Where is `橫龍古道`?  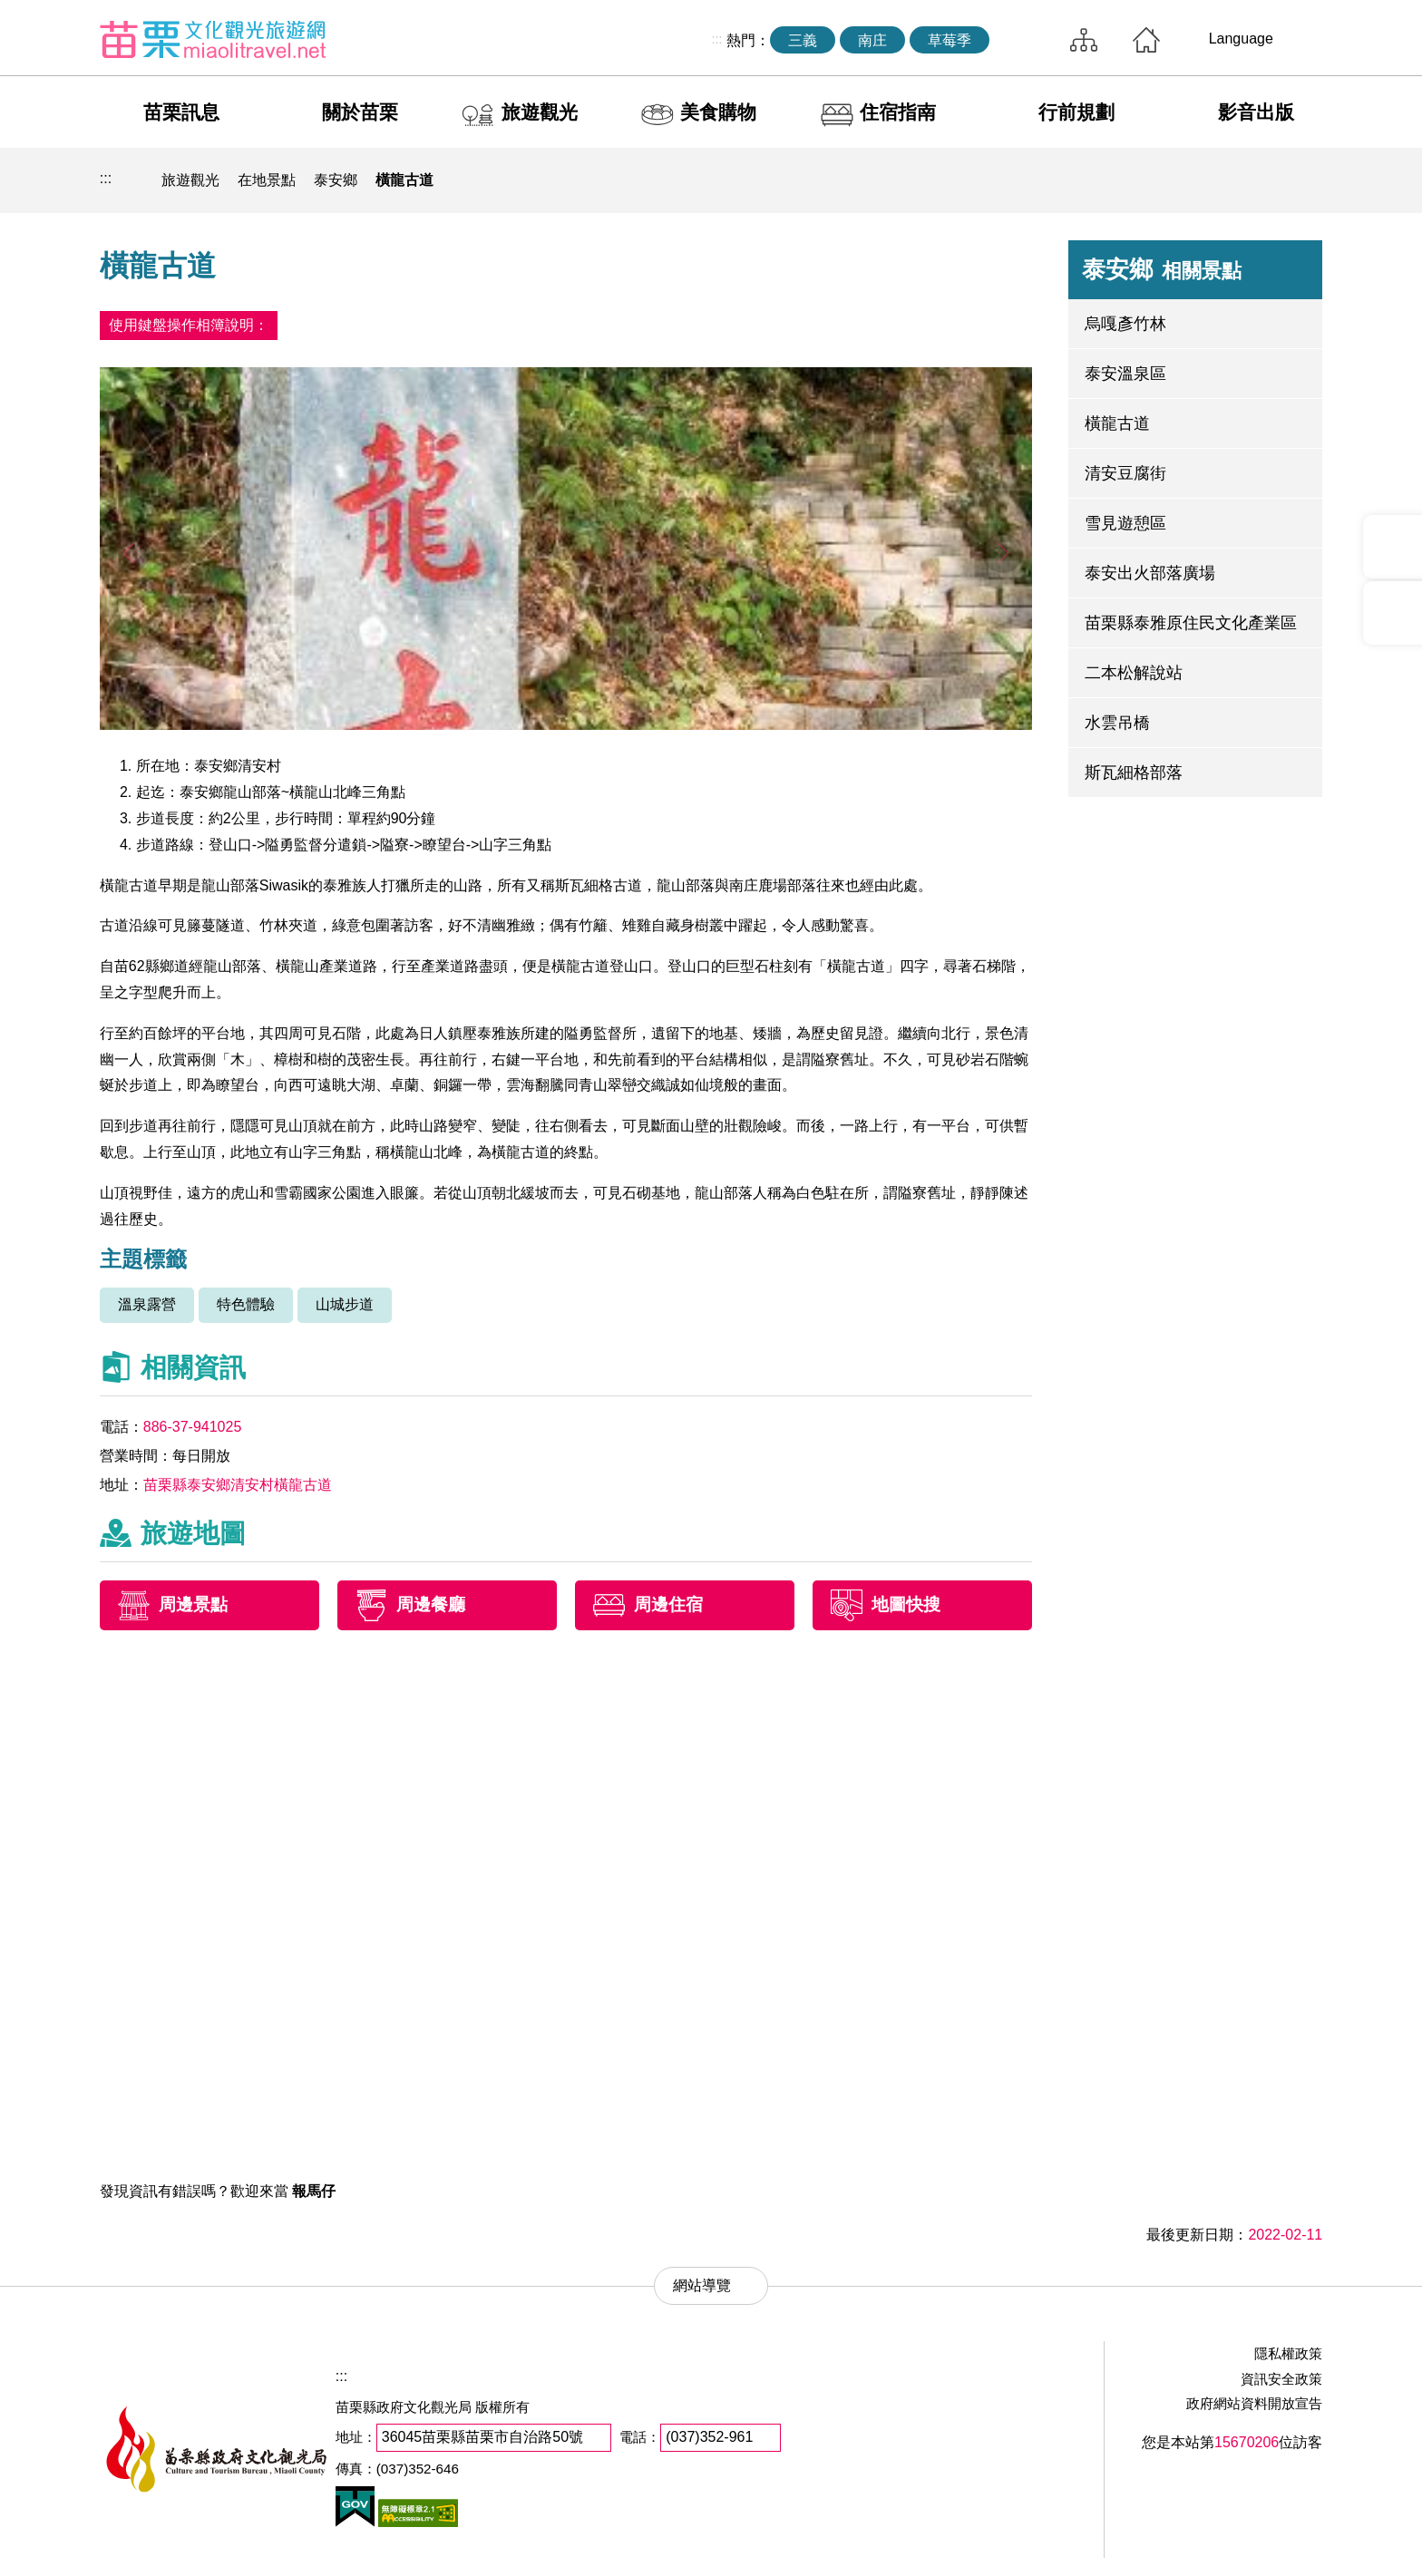 橫龍古道 is located at coordinates (404, 180).